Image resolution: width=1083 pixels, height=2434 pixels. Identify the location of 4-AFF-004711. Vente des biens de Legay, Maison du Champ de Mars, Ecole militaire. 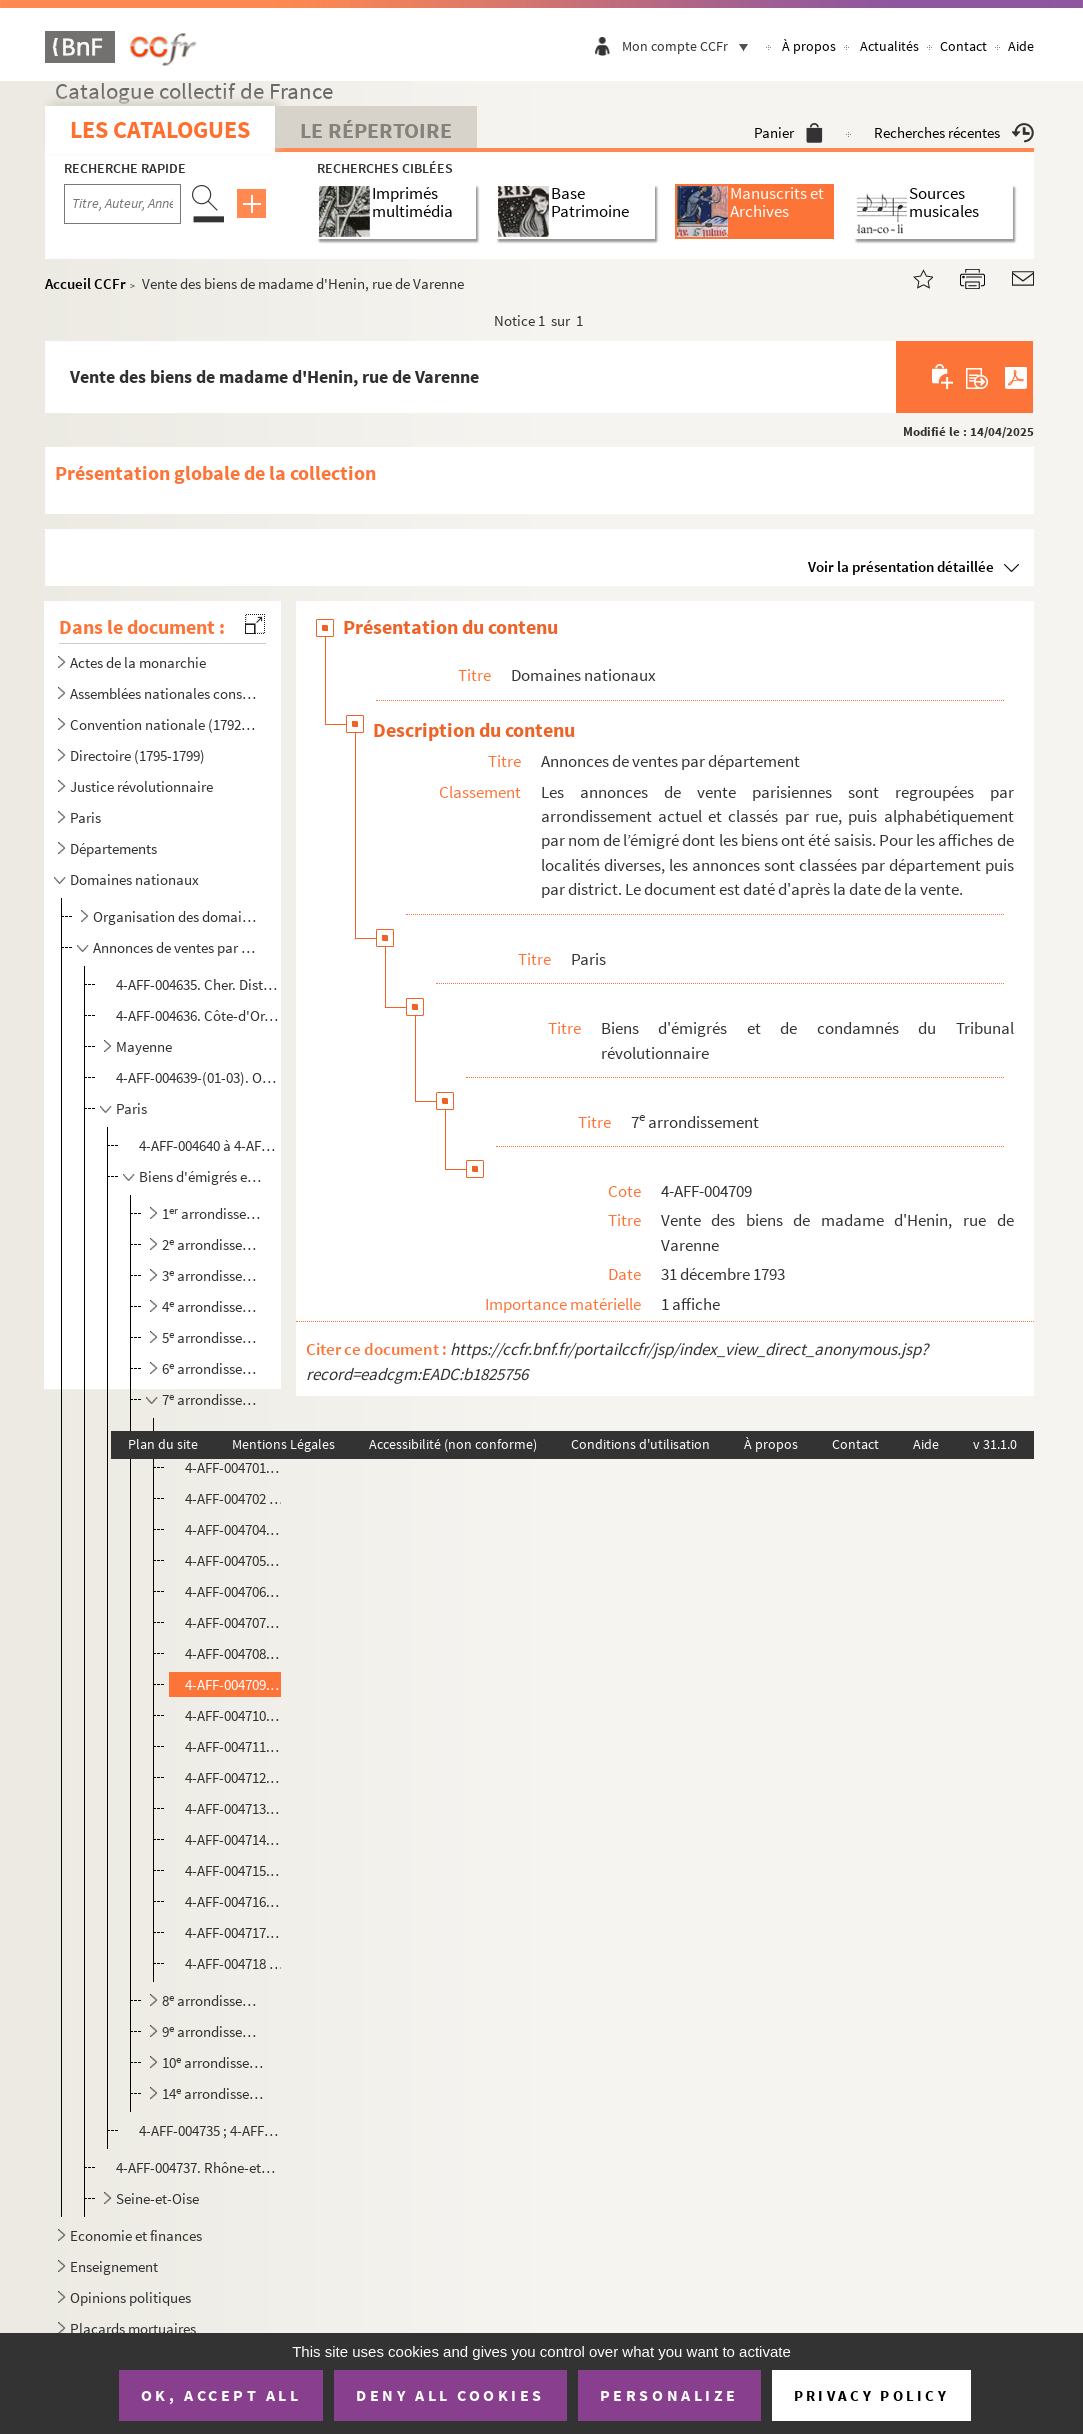
(235, 1746).